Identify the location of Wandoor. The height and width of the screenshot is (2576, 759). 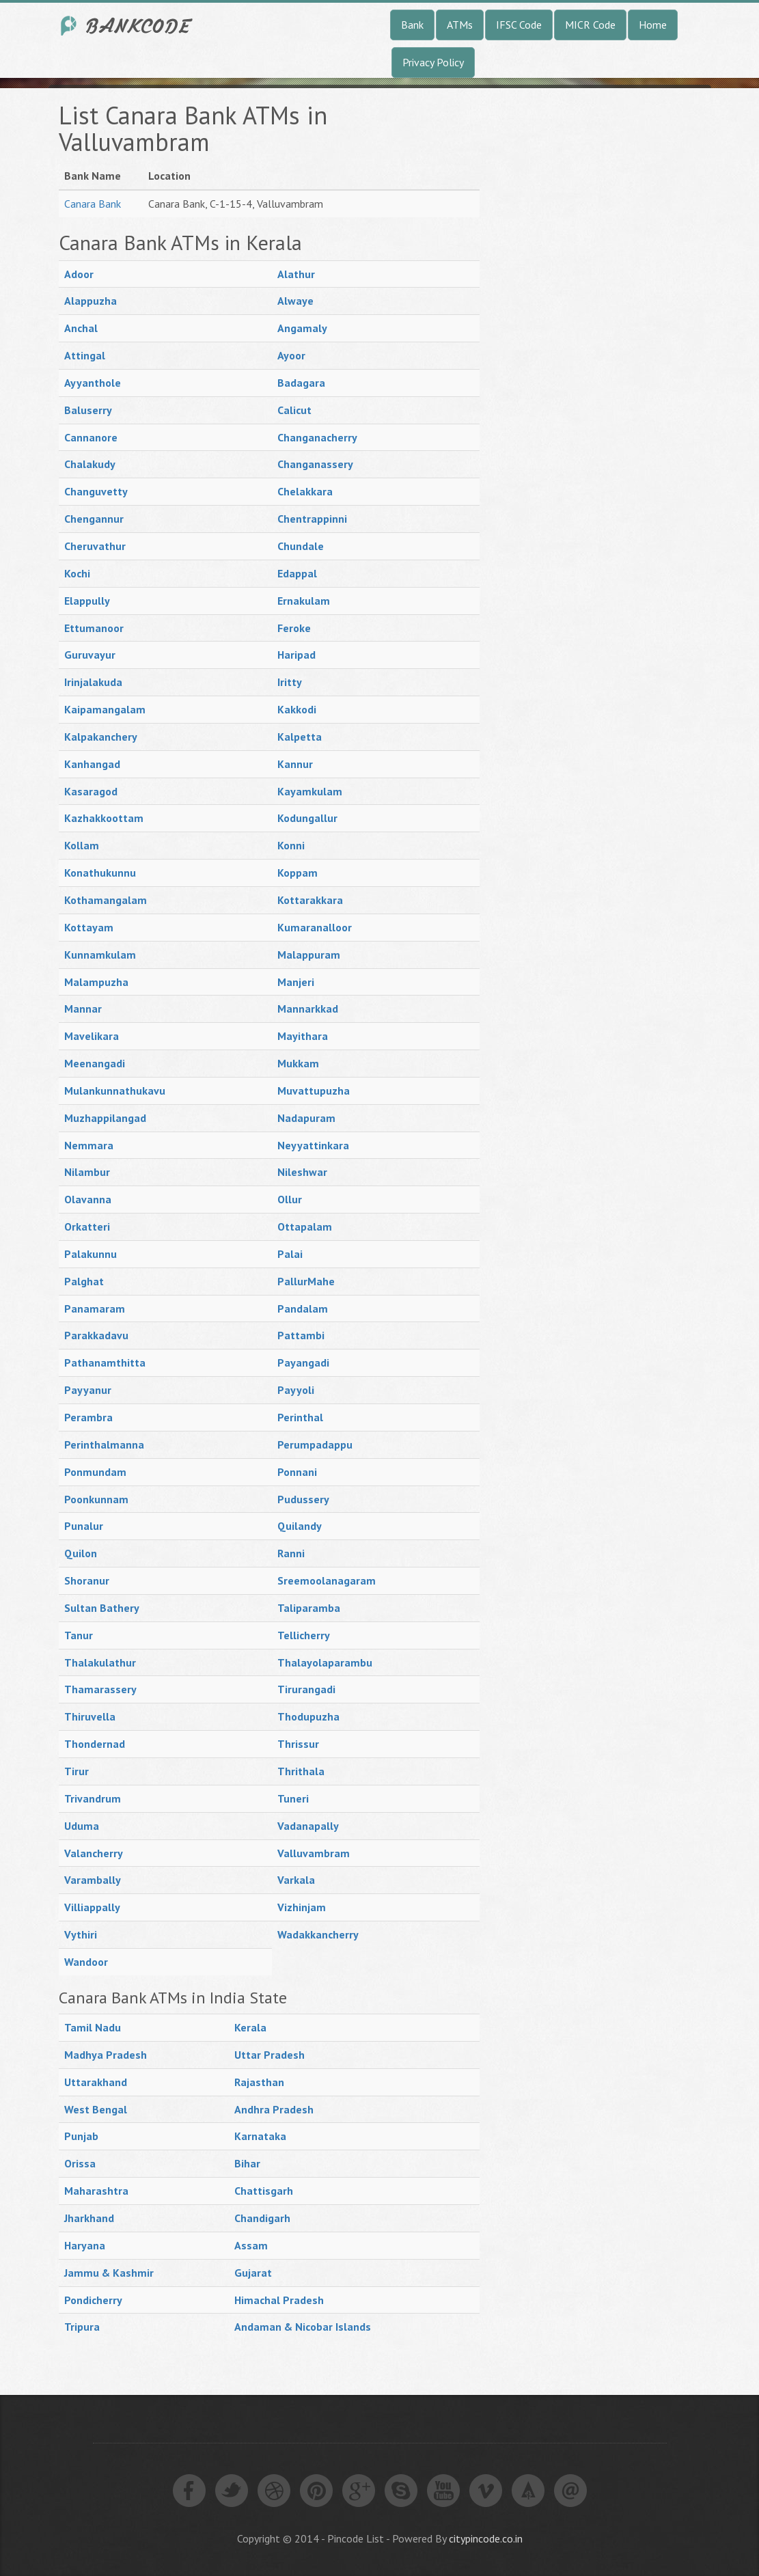
(86, 1962).